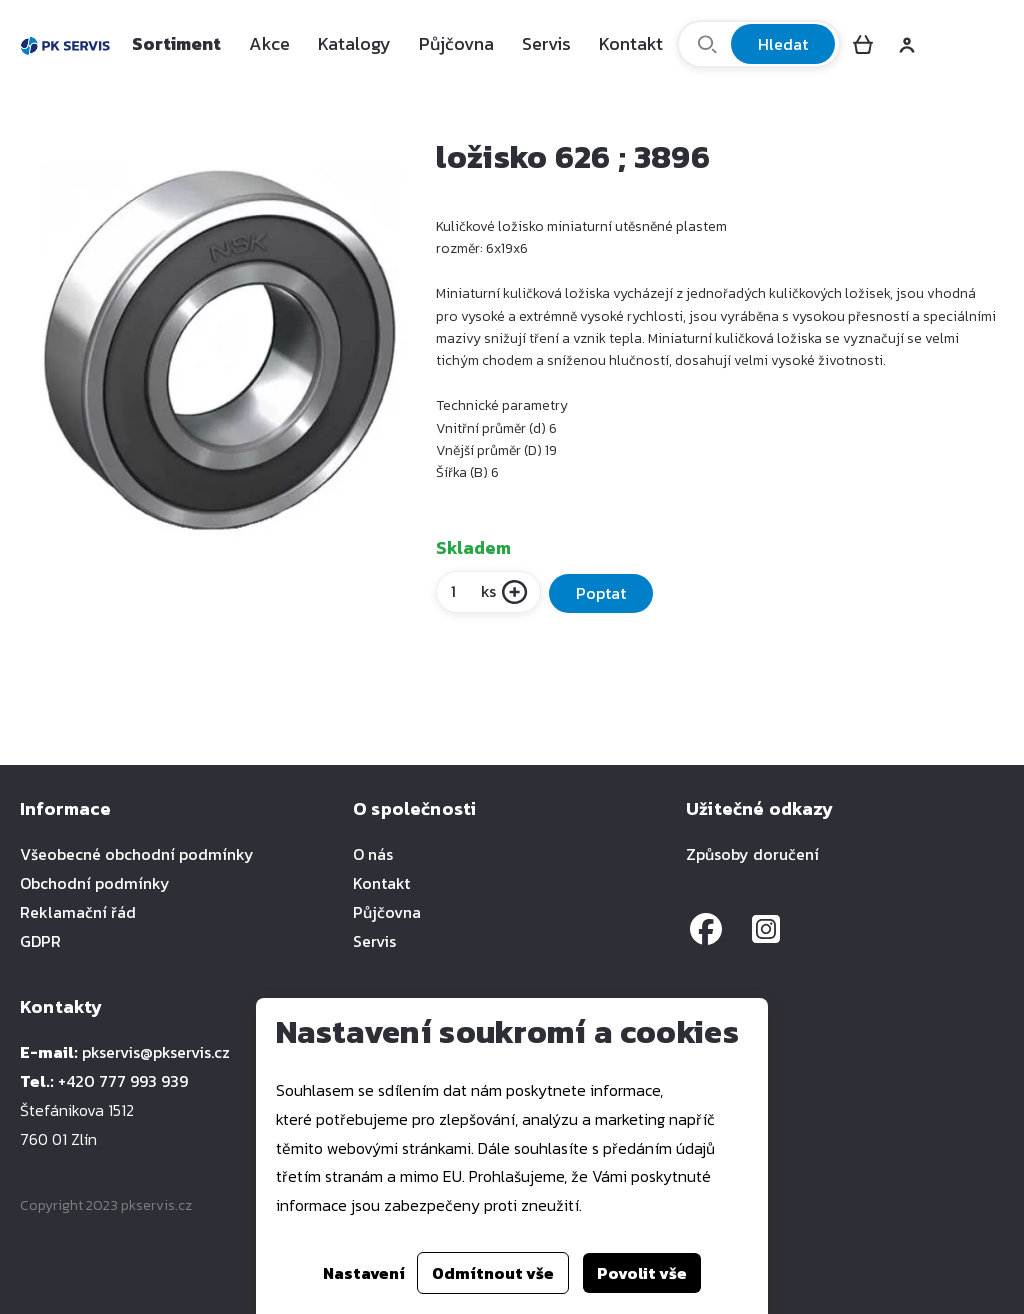 This screenshot has width=1024, height=1314. I want to click on Všeobecné obchodní podmínky, so click(137, 854).